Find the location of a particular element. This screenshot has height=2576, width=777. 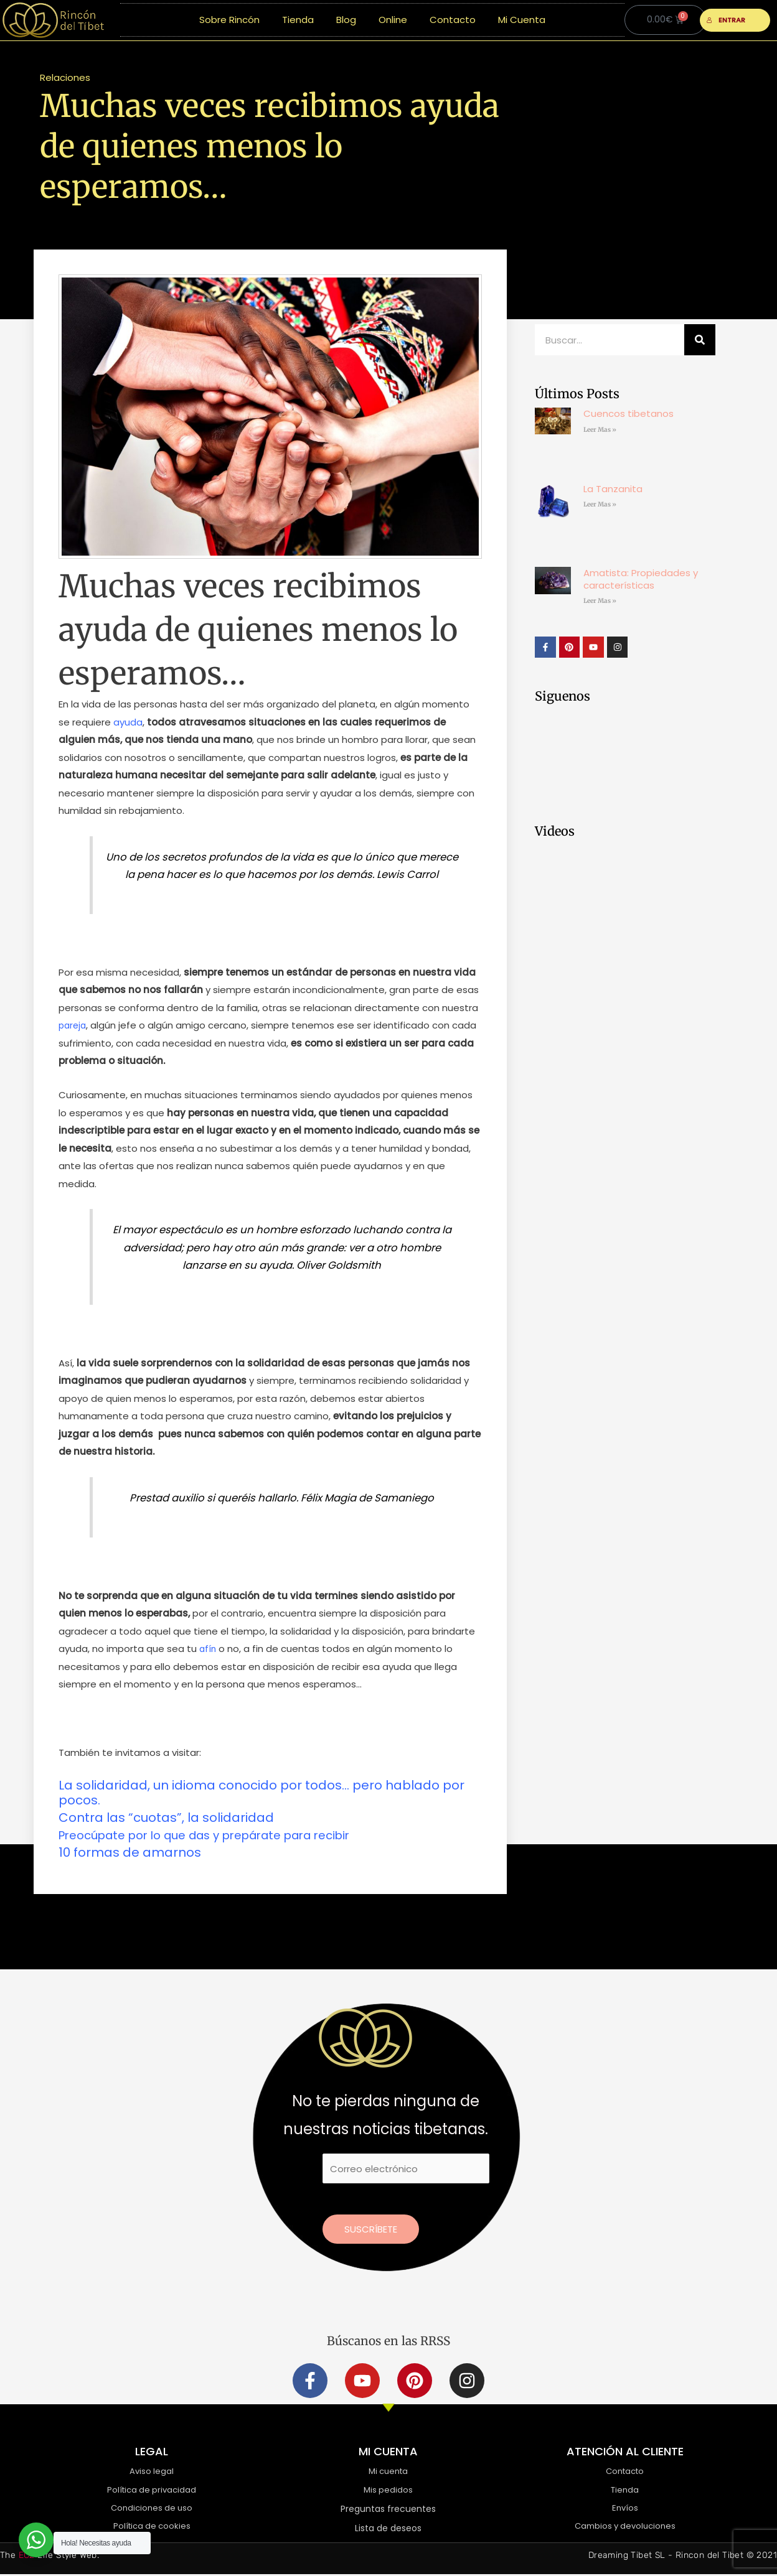

Contacto is located at coordinates (453, 19).